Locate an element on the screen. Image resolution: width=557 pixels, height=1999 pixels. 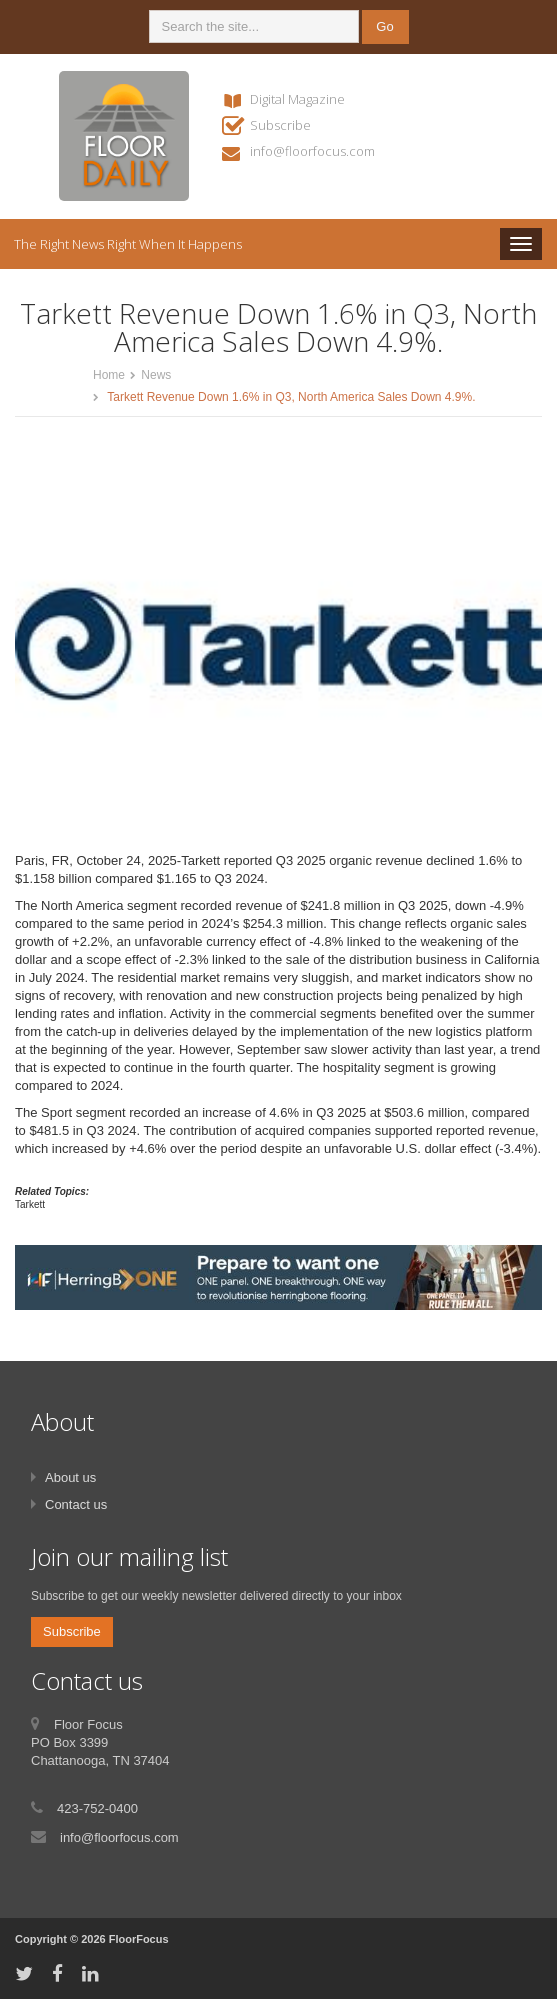
info@floorfocus.com is located at coordinates (312, 151).